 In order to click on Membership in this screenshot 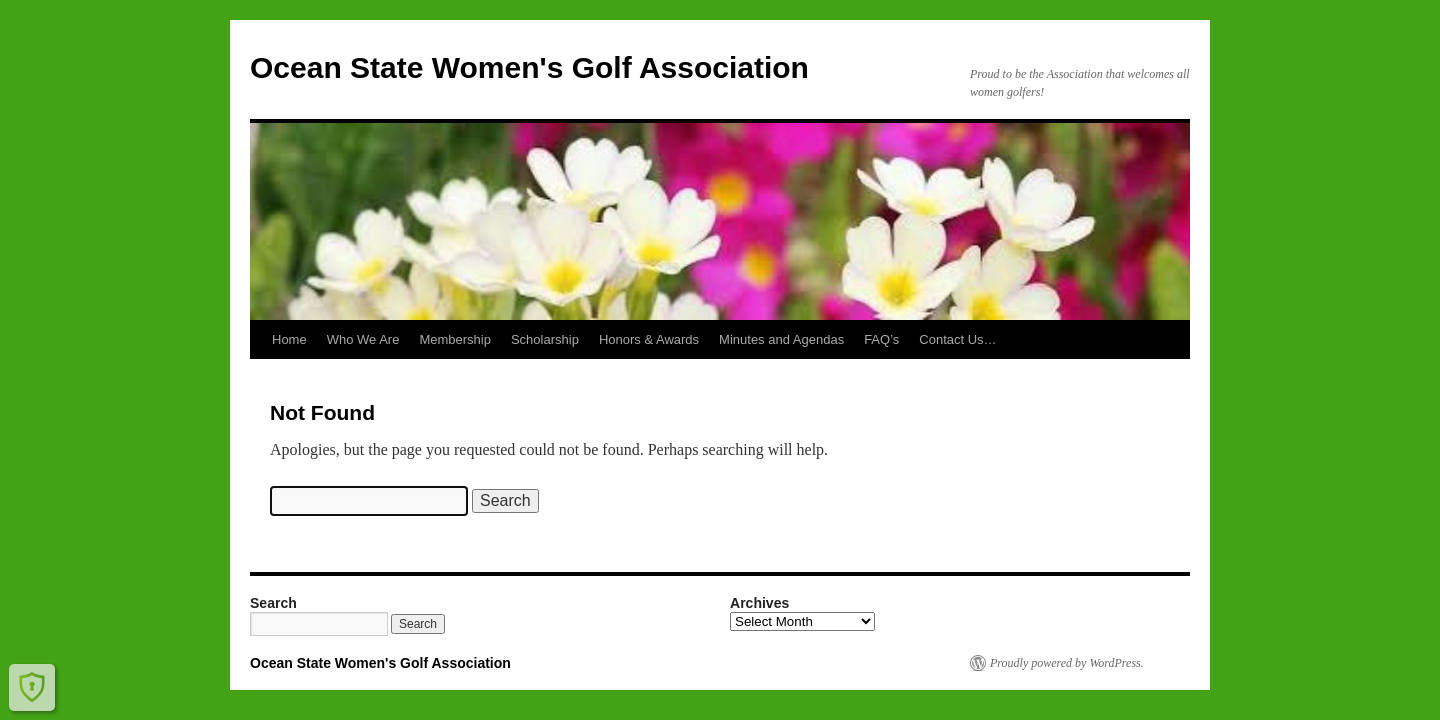, I will do `click(455, 339)`.